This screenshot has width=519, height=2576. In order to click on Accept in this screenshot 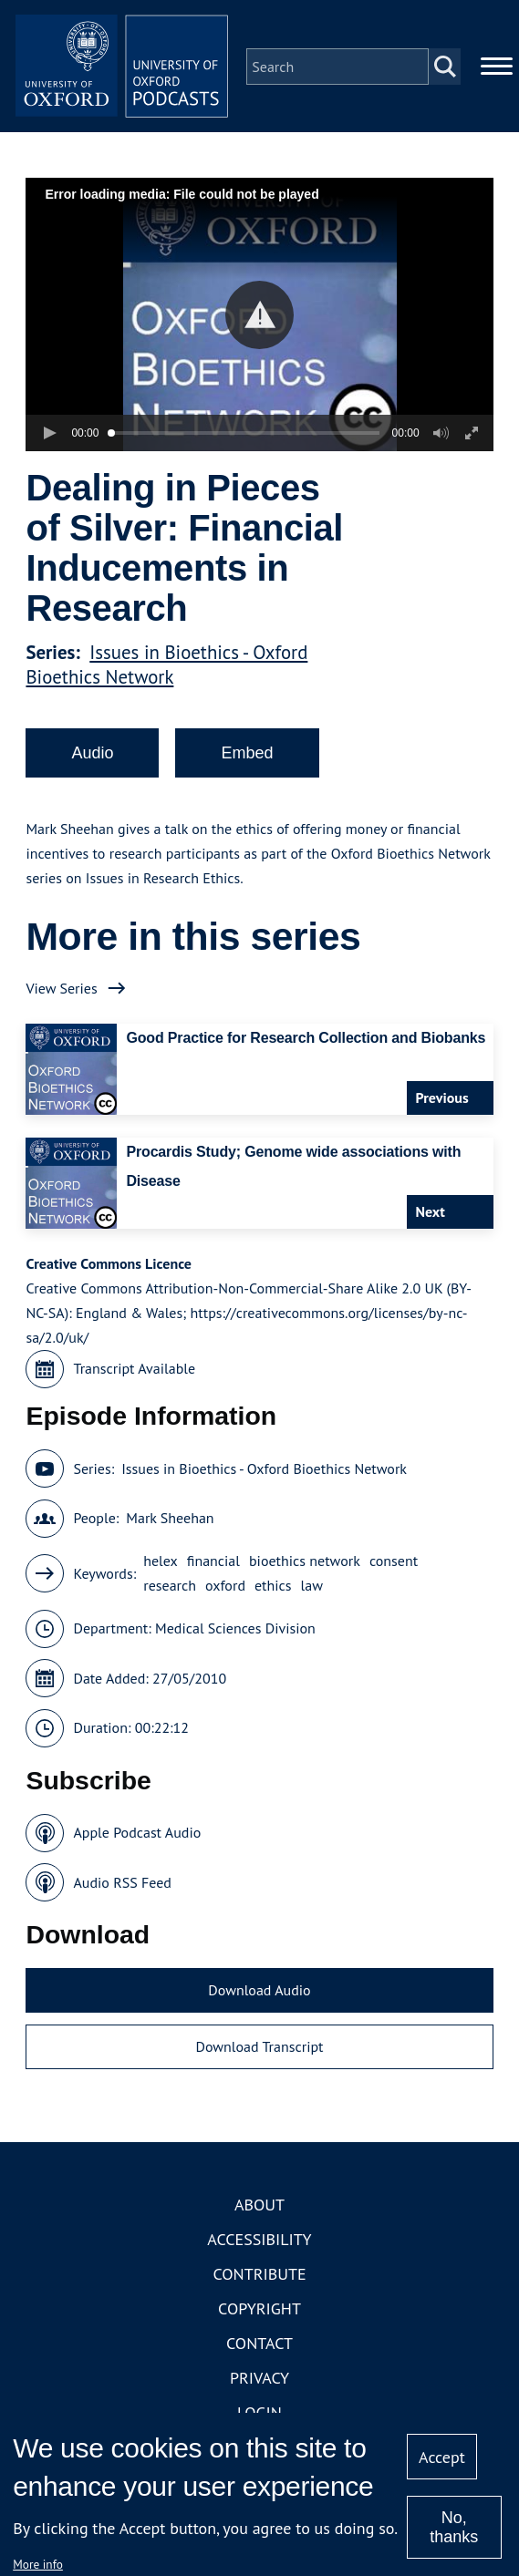, I will do `click(442, 2457)`.